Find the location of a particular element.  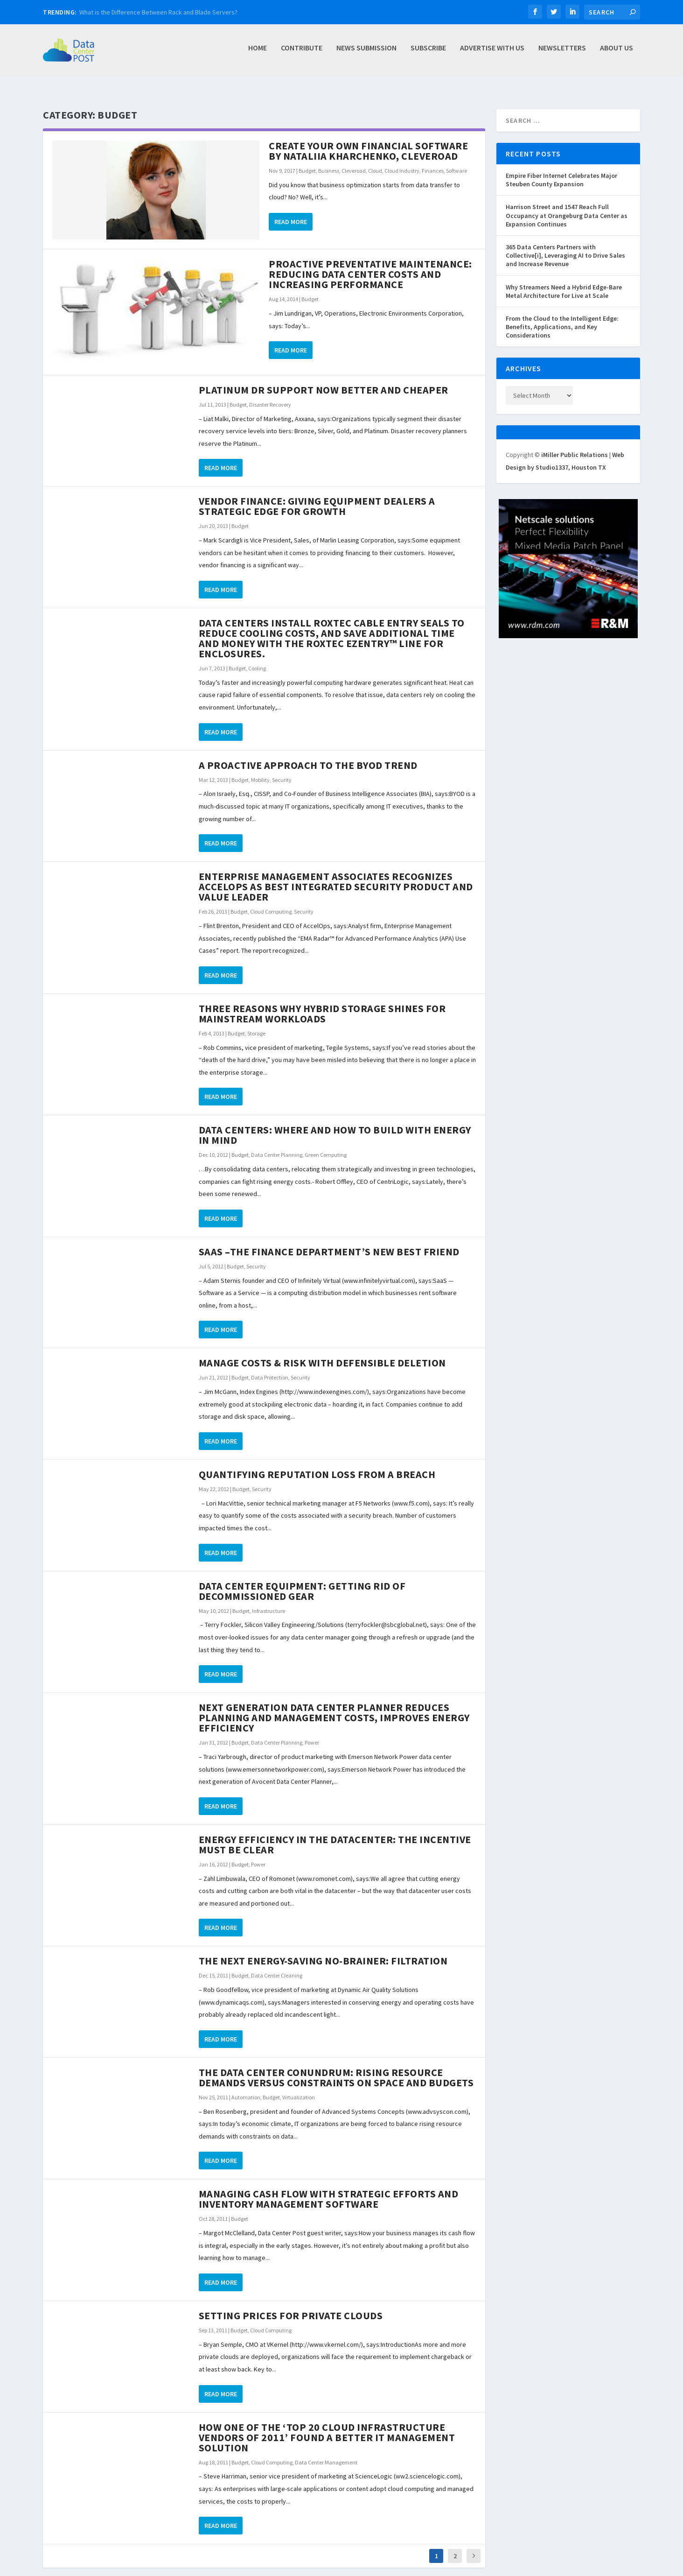

Infrastructure is located at coordinates (268, 1600).